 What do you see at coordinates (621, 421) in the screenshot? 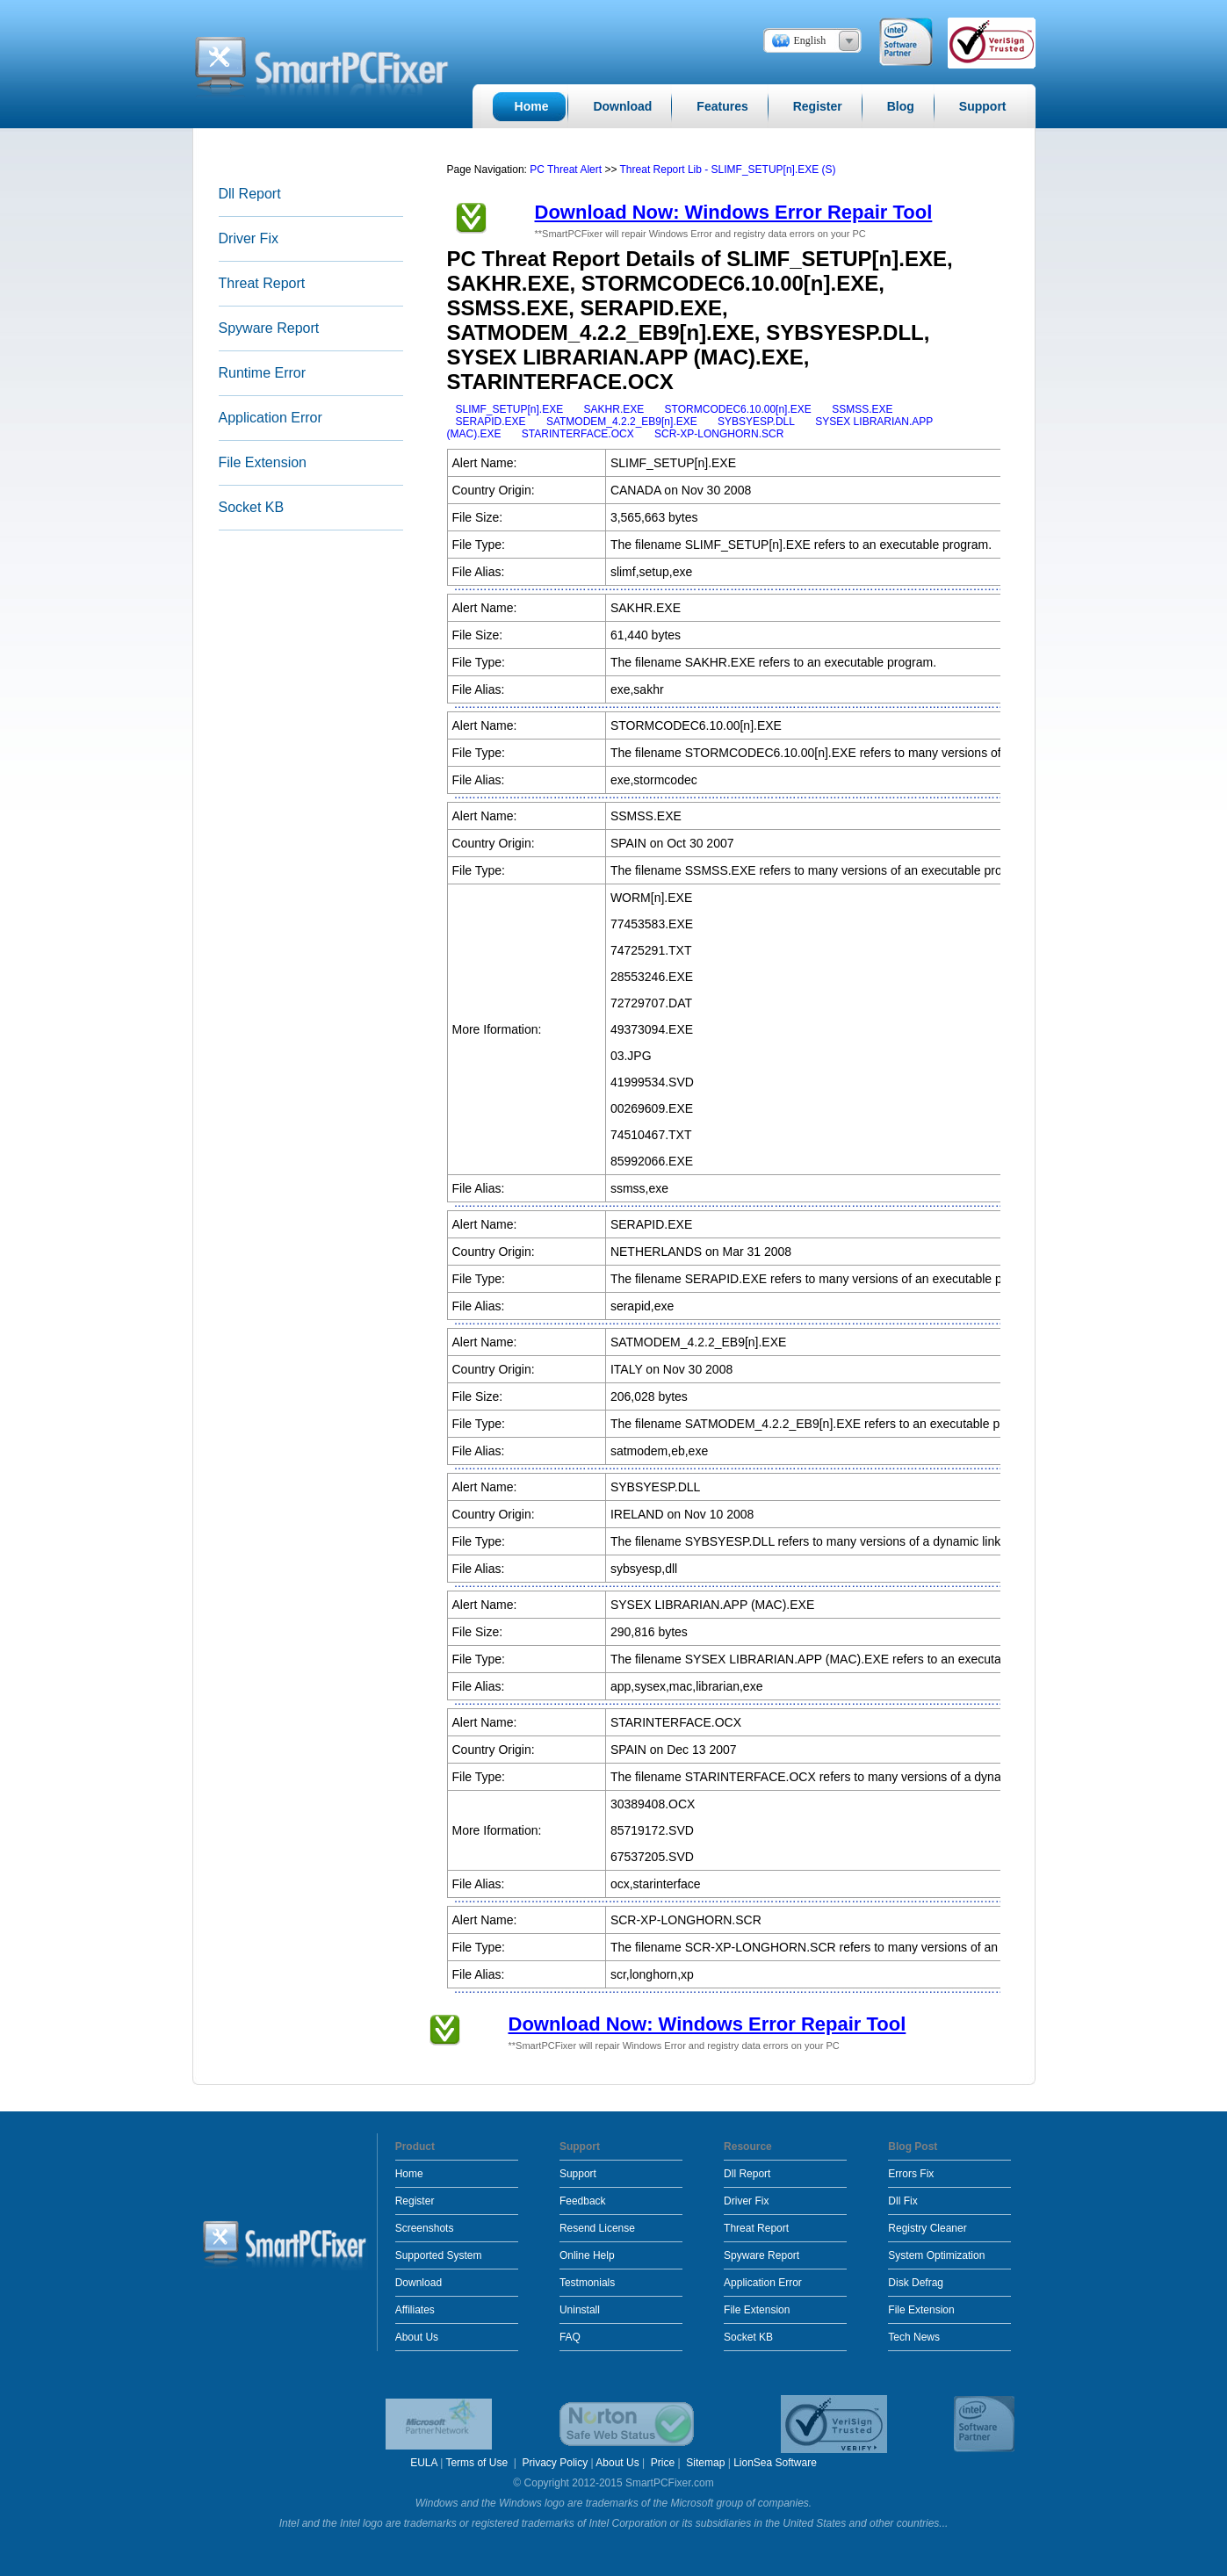
I see `SATMODEM_4.2.2_EB9[n].EXE` at bounding box center [621, 421].